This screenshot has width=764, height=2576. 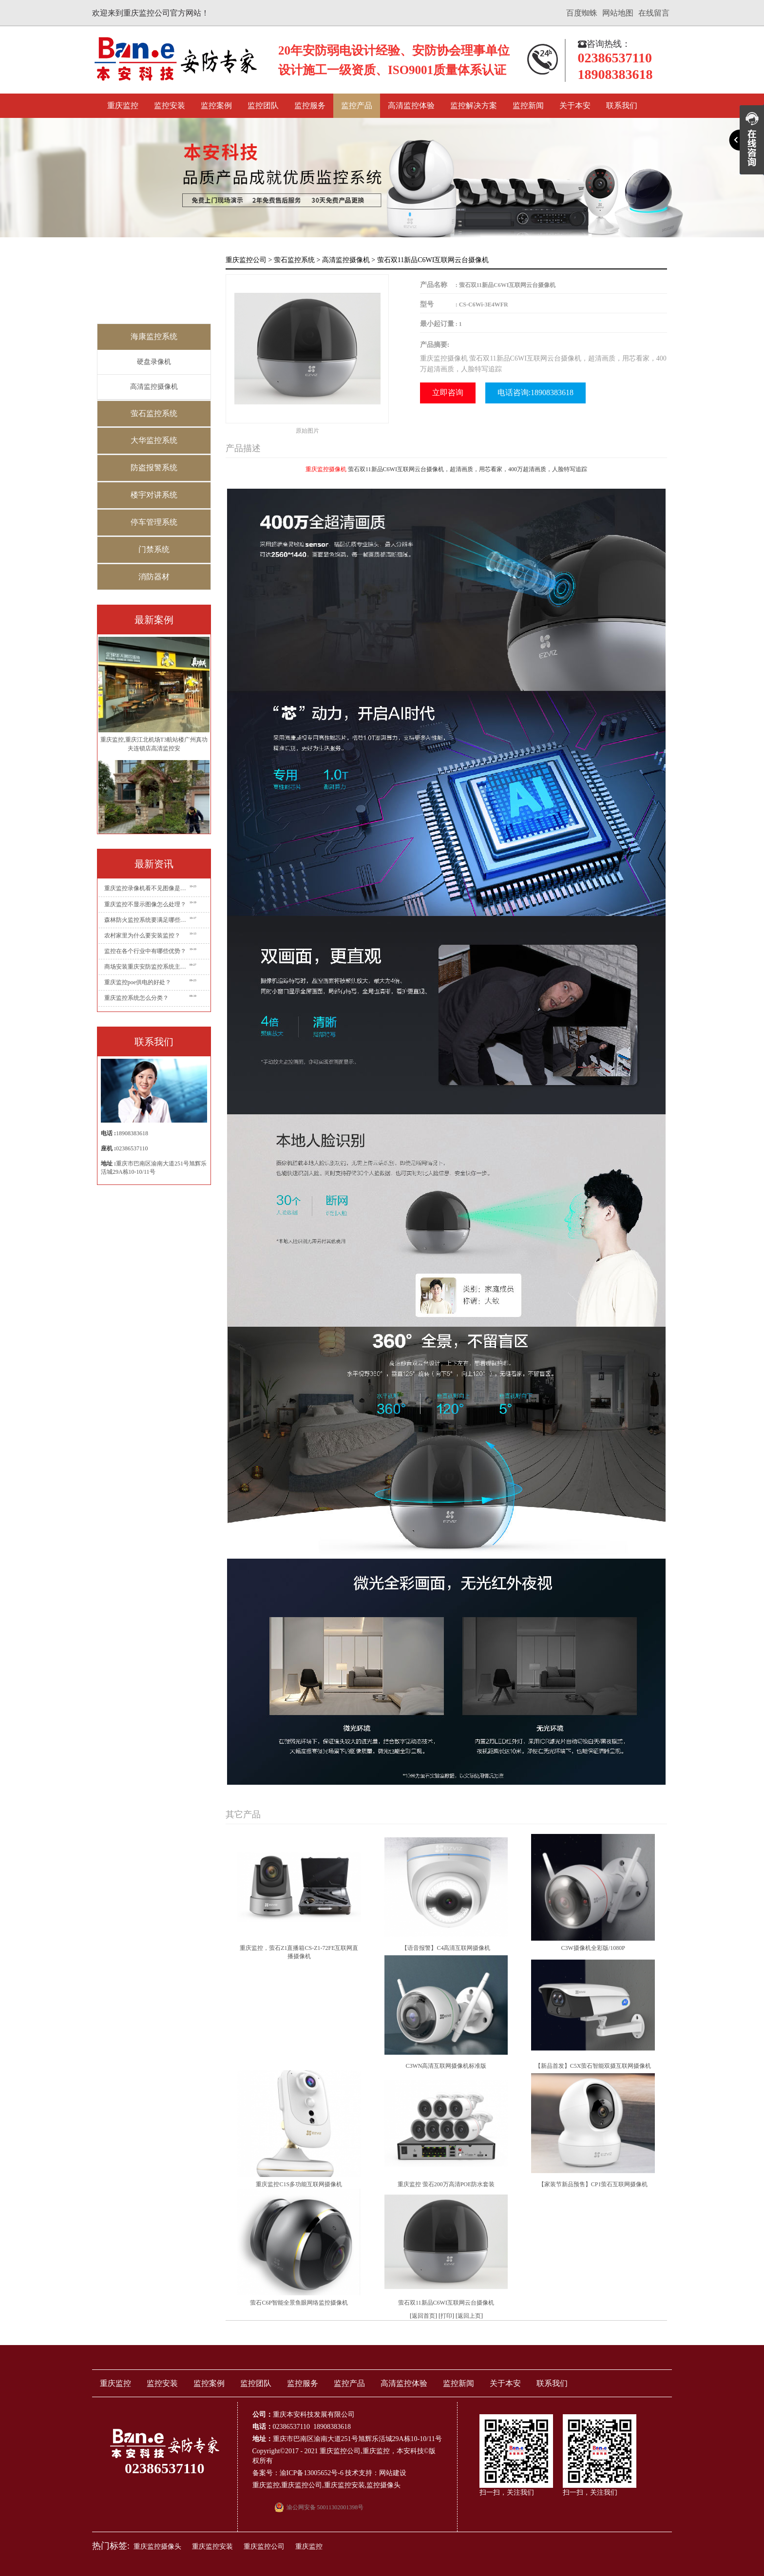 I want to click on 监控解决方案, so click(x=473, y=105).